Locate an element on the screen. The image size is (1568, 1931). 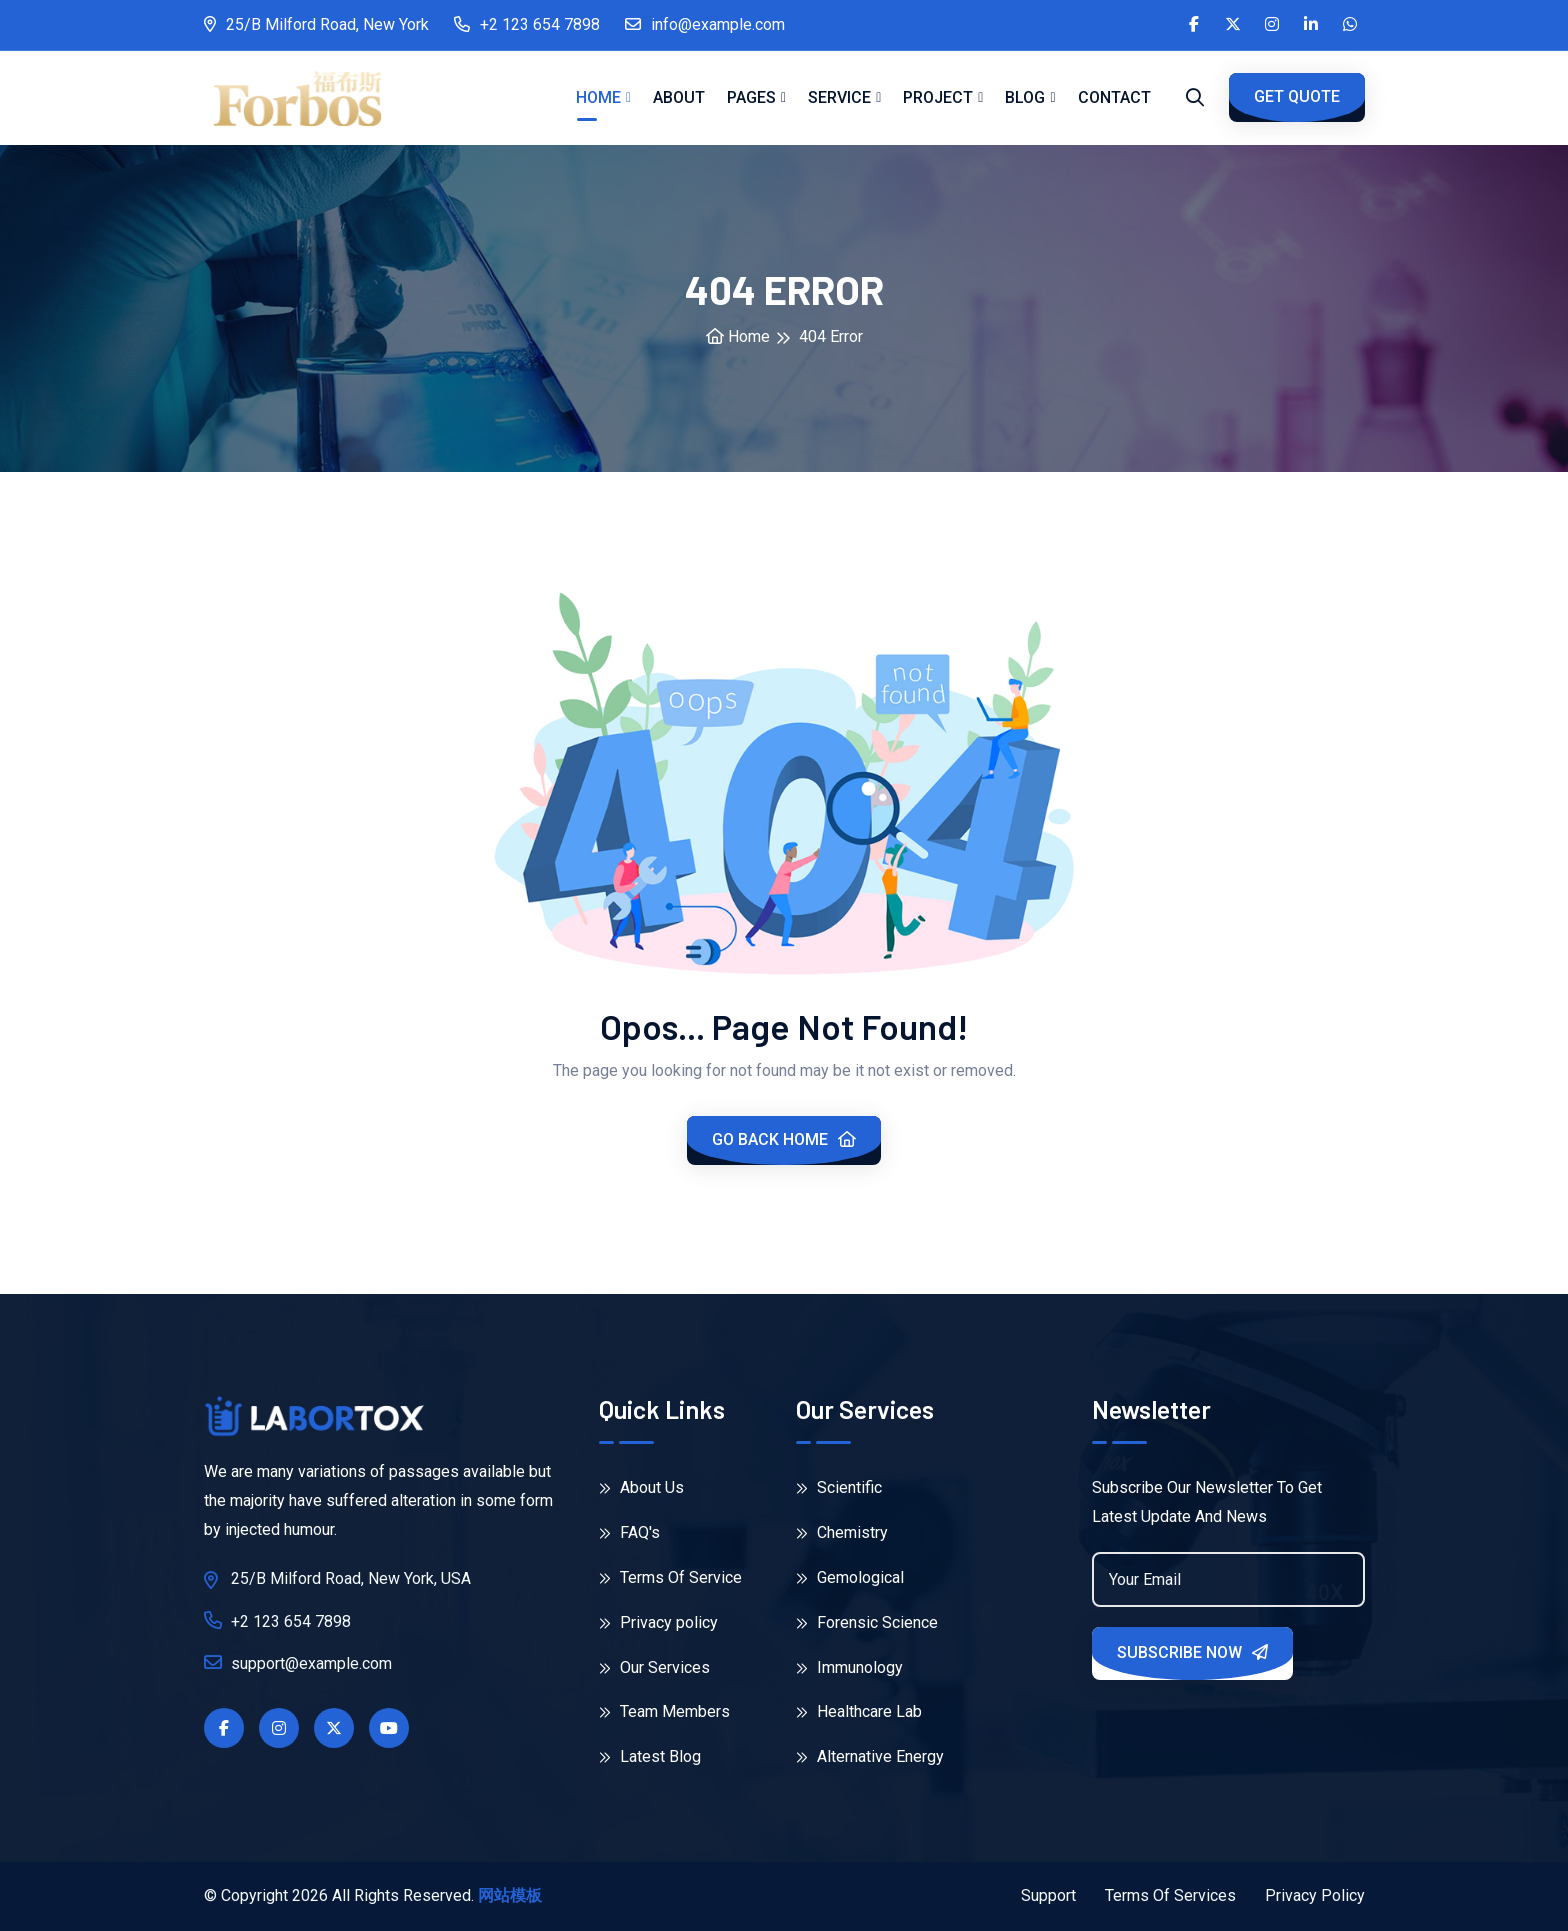
Blog is located at coordinates (1025, 97).